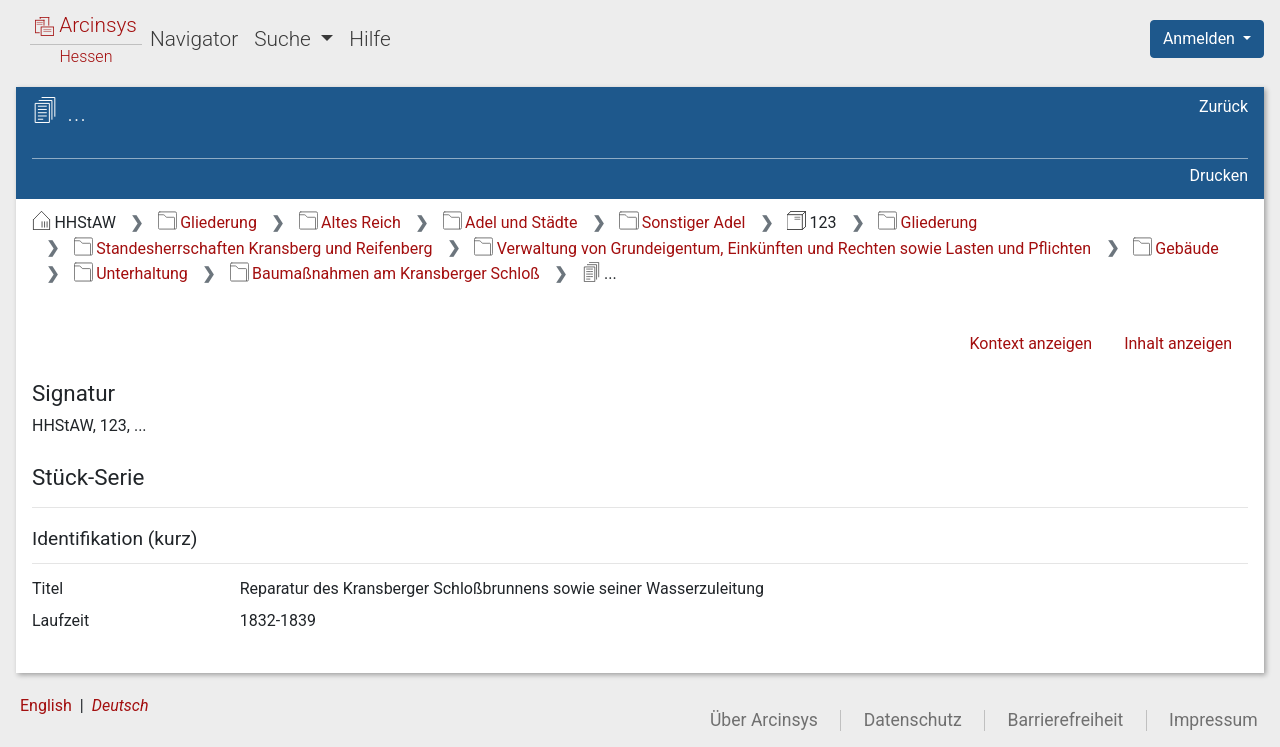 Image resolution: width=1280 pixels, height=747 pixels. Describe the element at coordinates (1178, 343) in the screenshot. I see `Inhalt anzeigen` at that location.